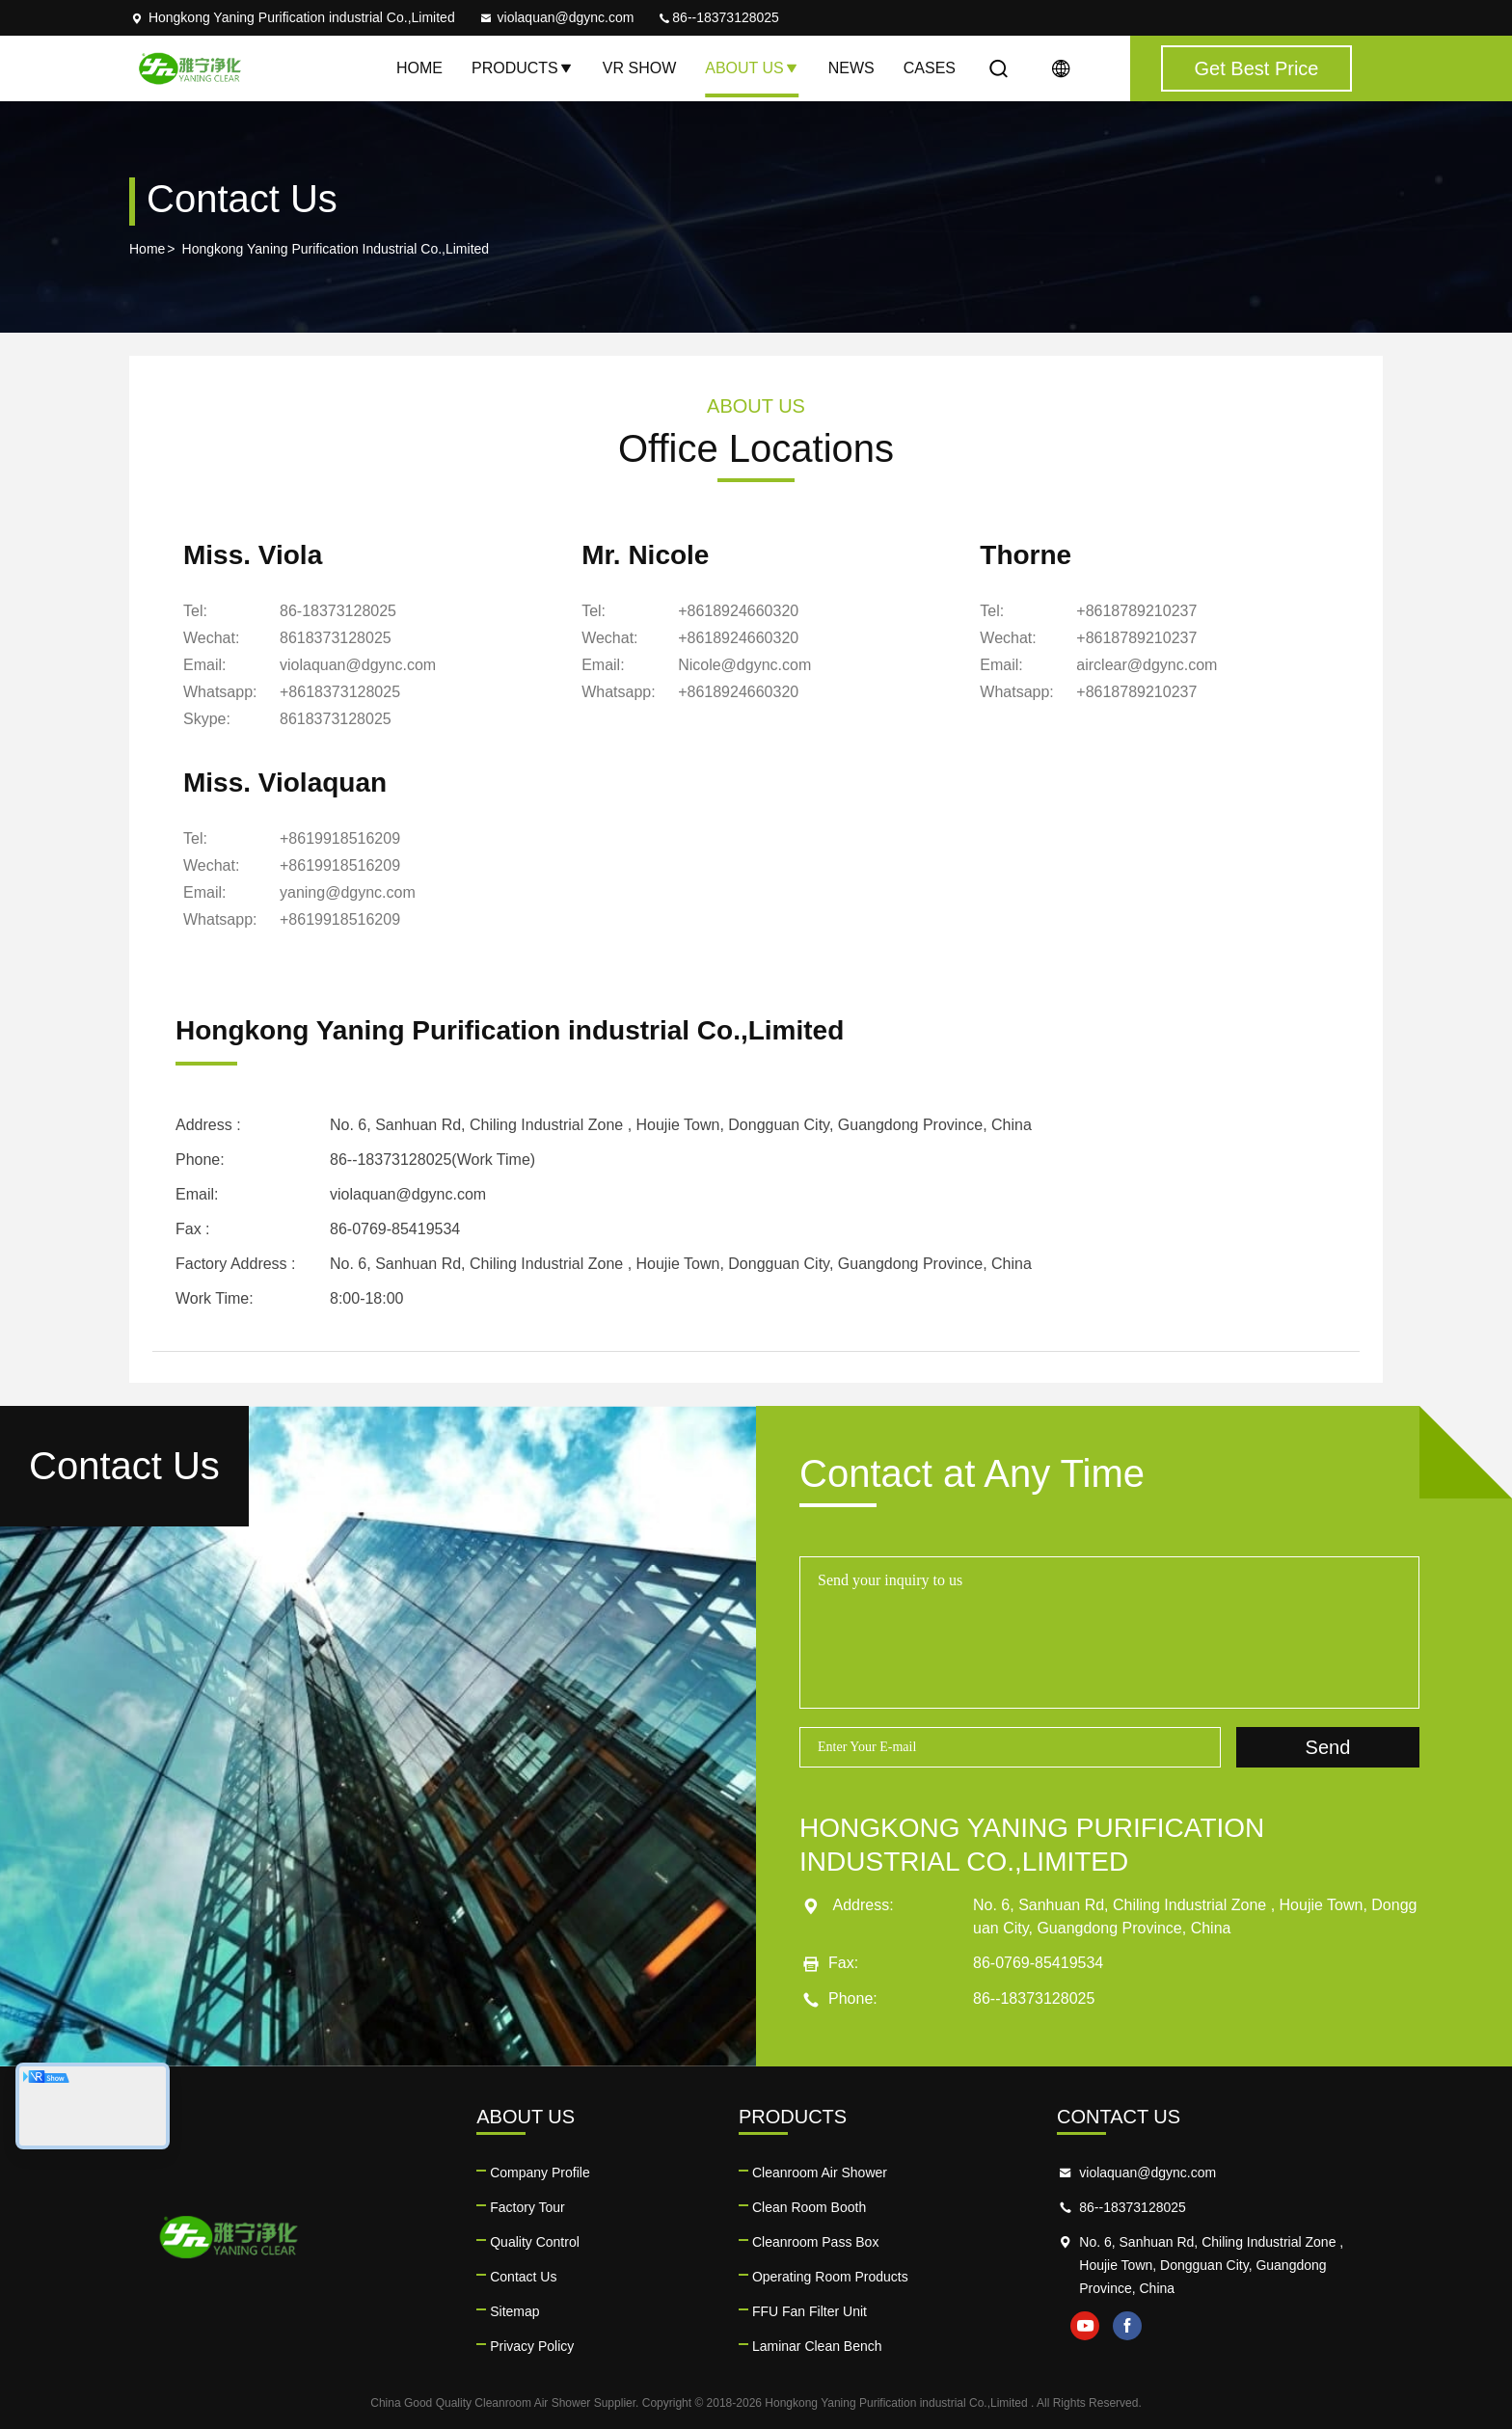 This screenshot has width=1512, height=2429. Describe the element at coordinates (815, 2242) in the screenshot. I see `Cleanroom Pass Box` at that location.